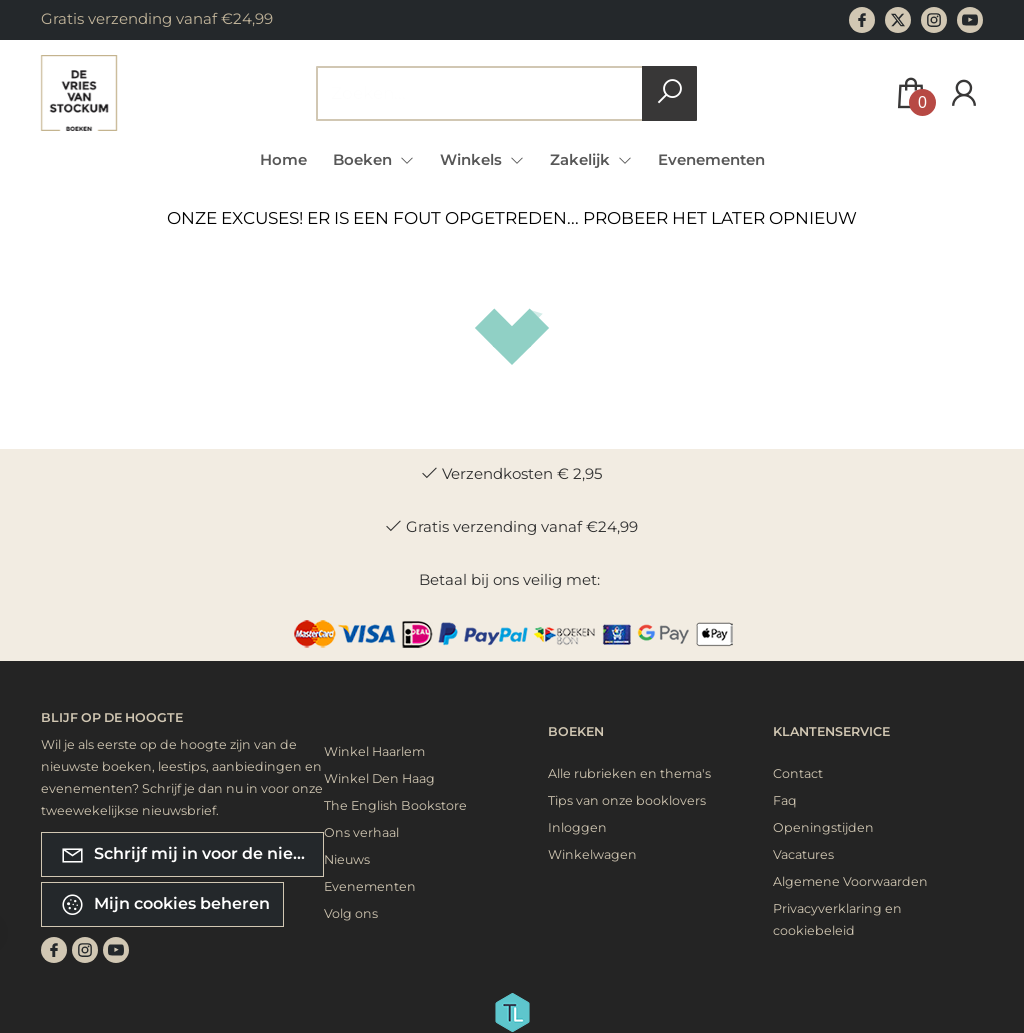  What do you see at coordinates (192, 854) in the screenshot?
I see `Schrijf mij in voor de nieuwsbrief` at bounding box center [192, 854].